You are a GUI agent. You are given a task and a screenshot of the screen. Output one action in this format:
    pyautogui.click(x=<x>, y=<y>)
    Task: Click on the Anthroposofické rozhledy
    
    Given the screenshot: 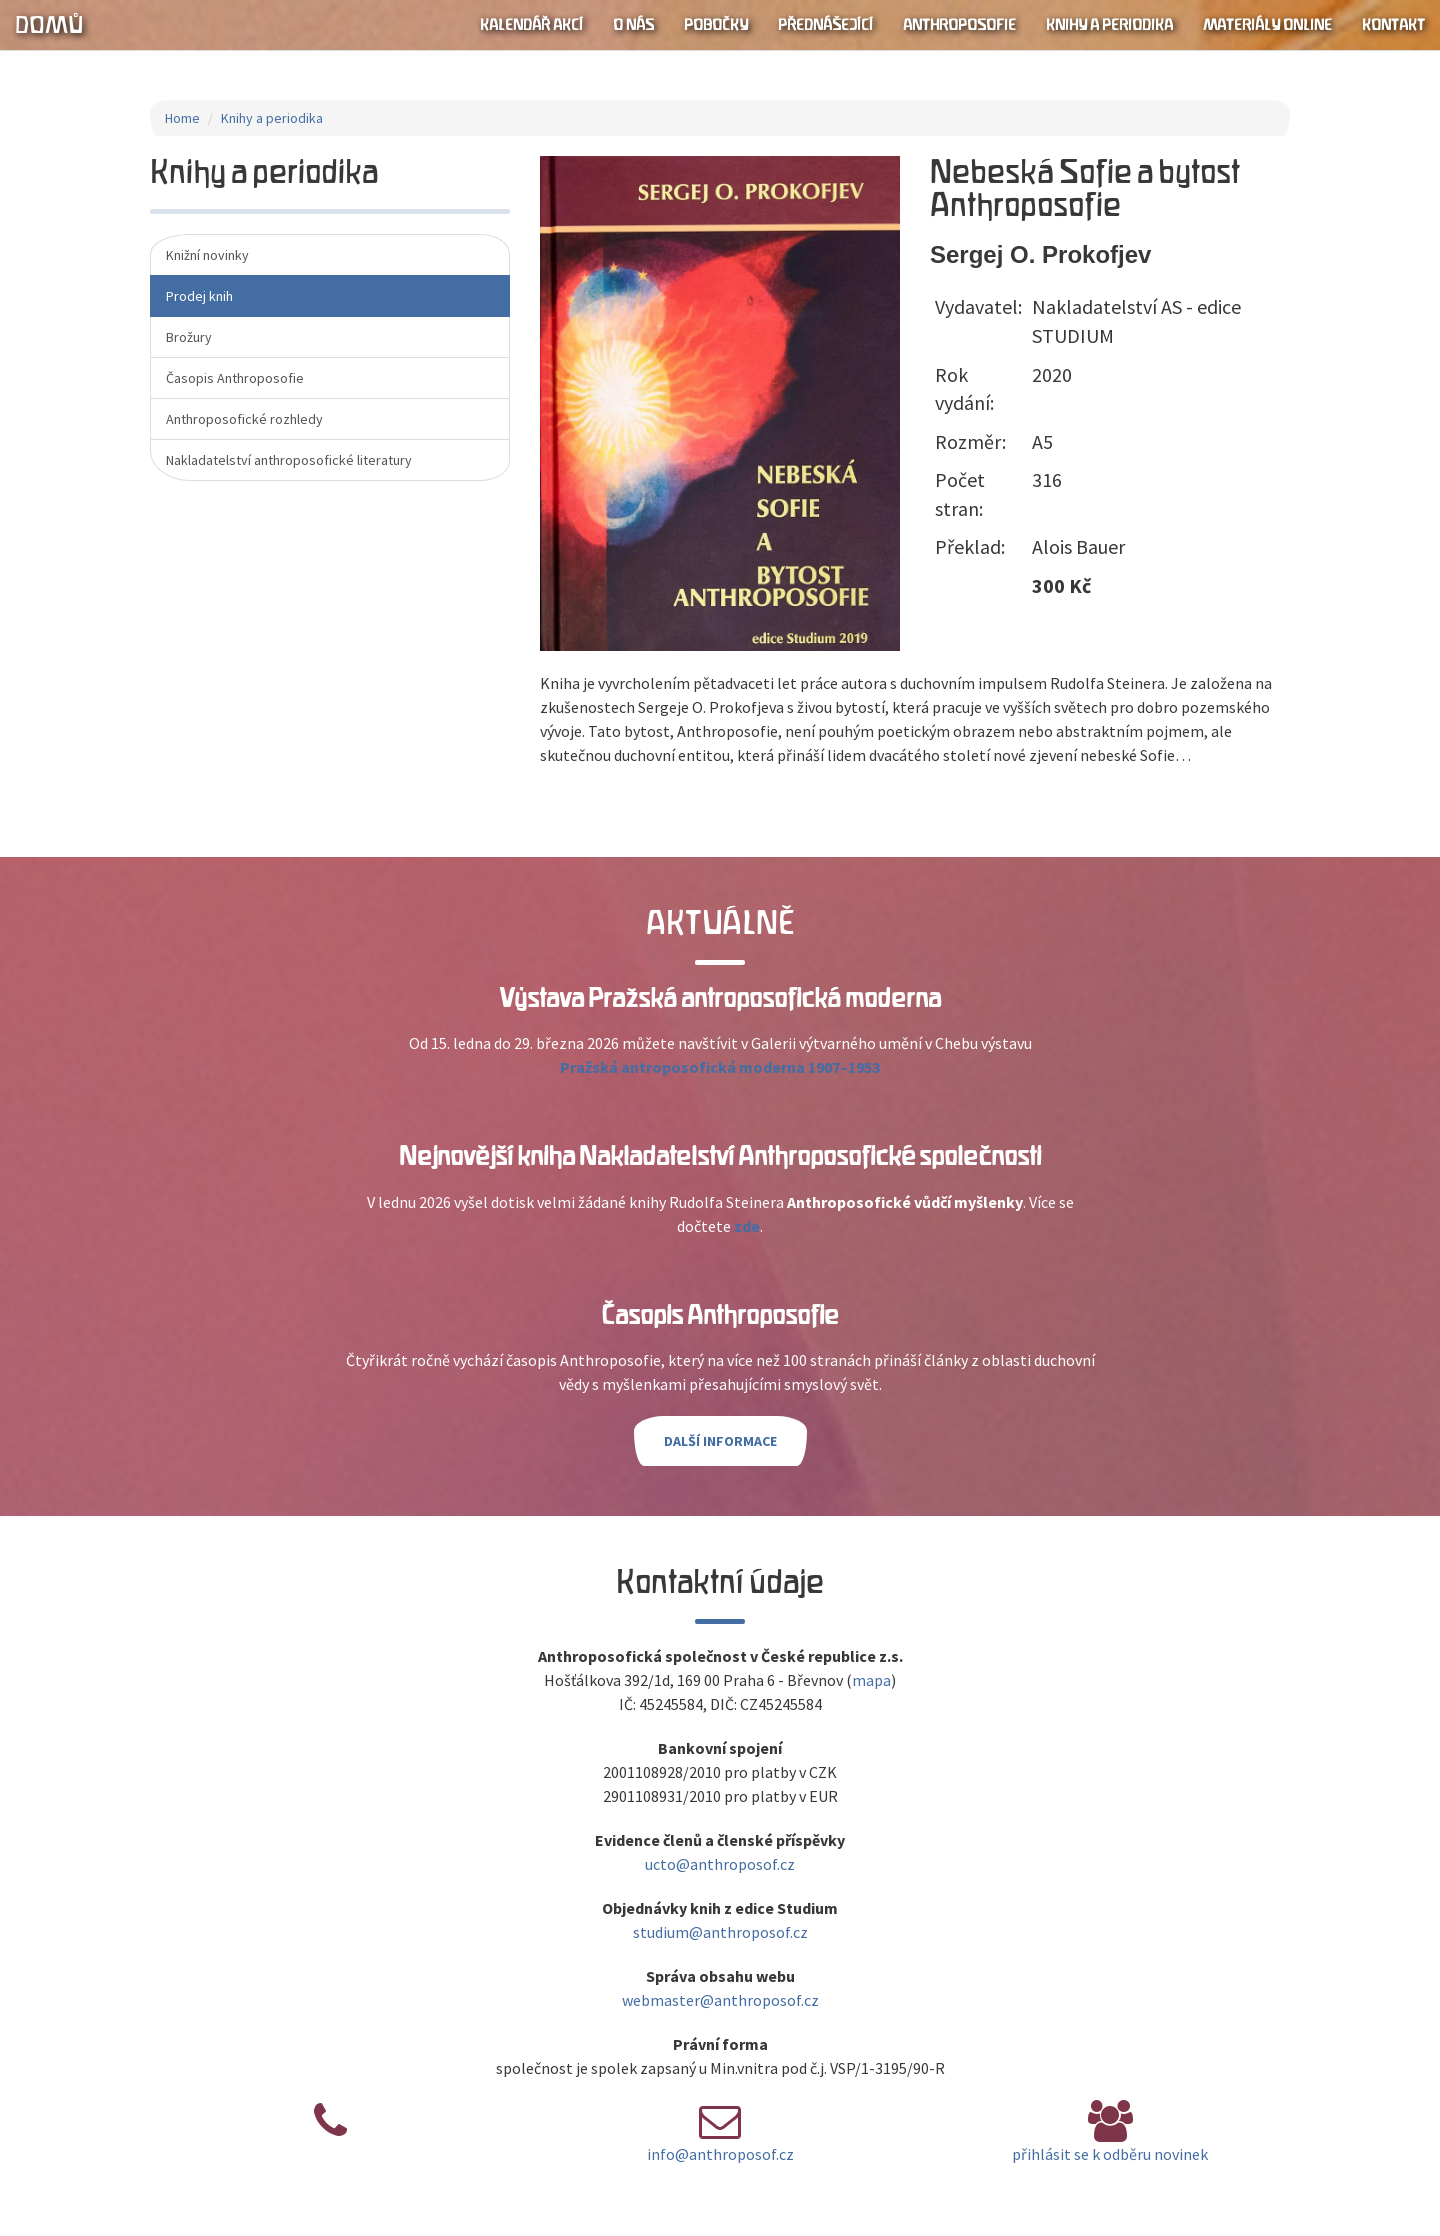 What is the action you would take?
    pyautogui.click(x=244, y=419)
    